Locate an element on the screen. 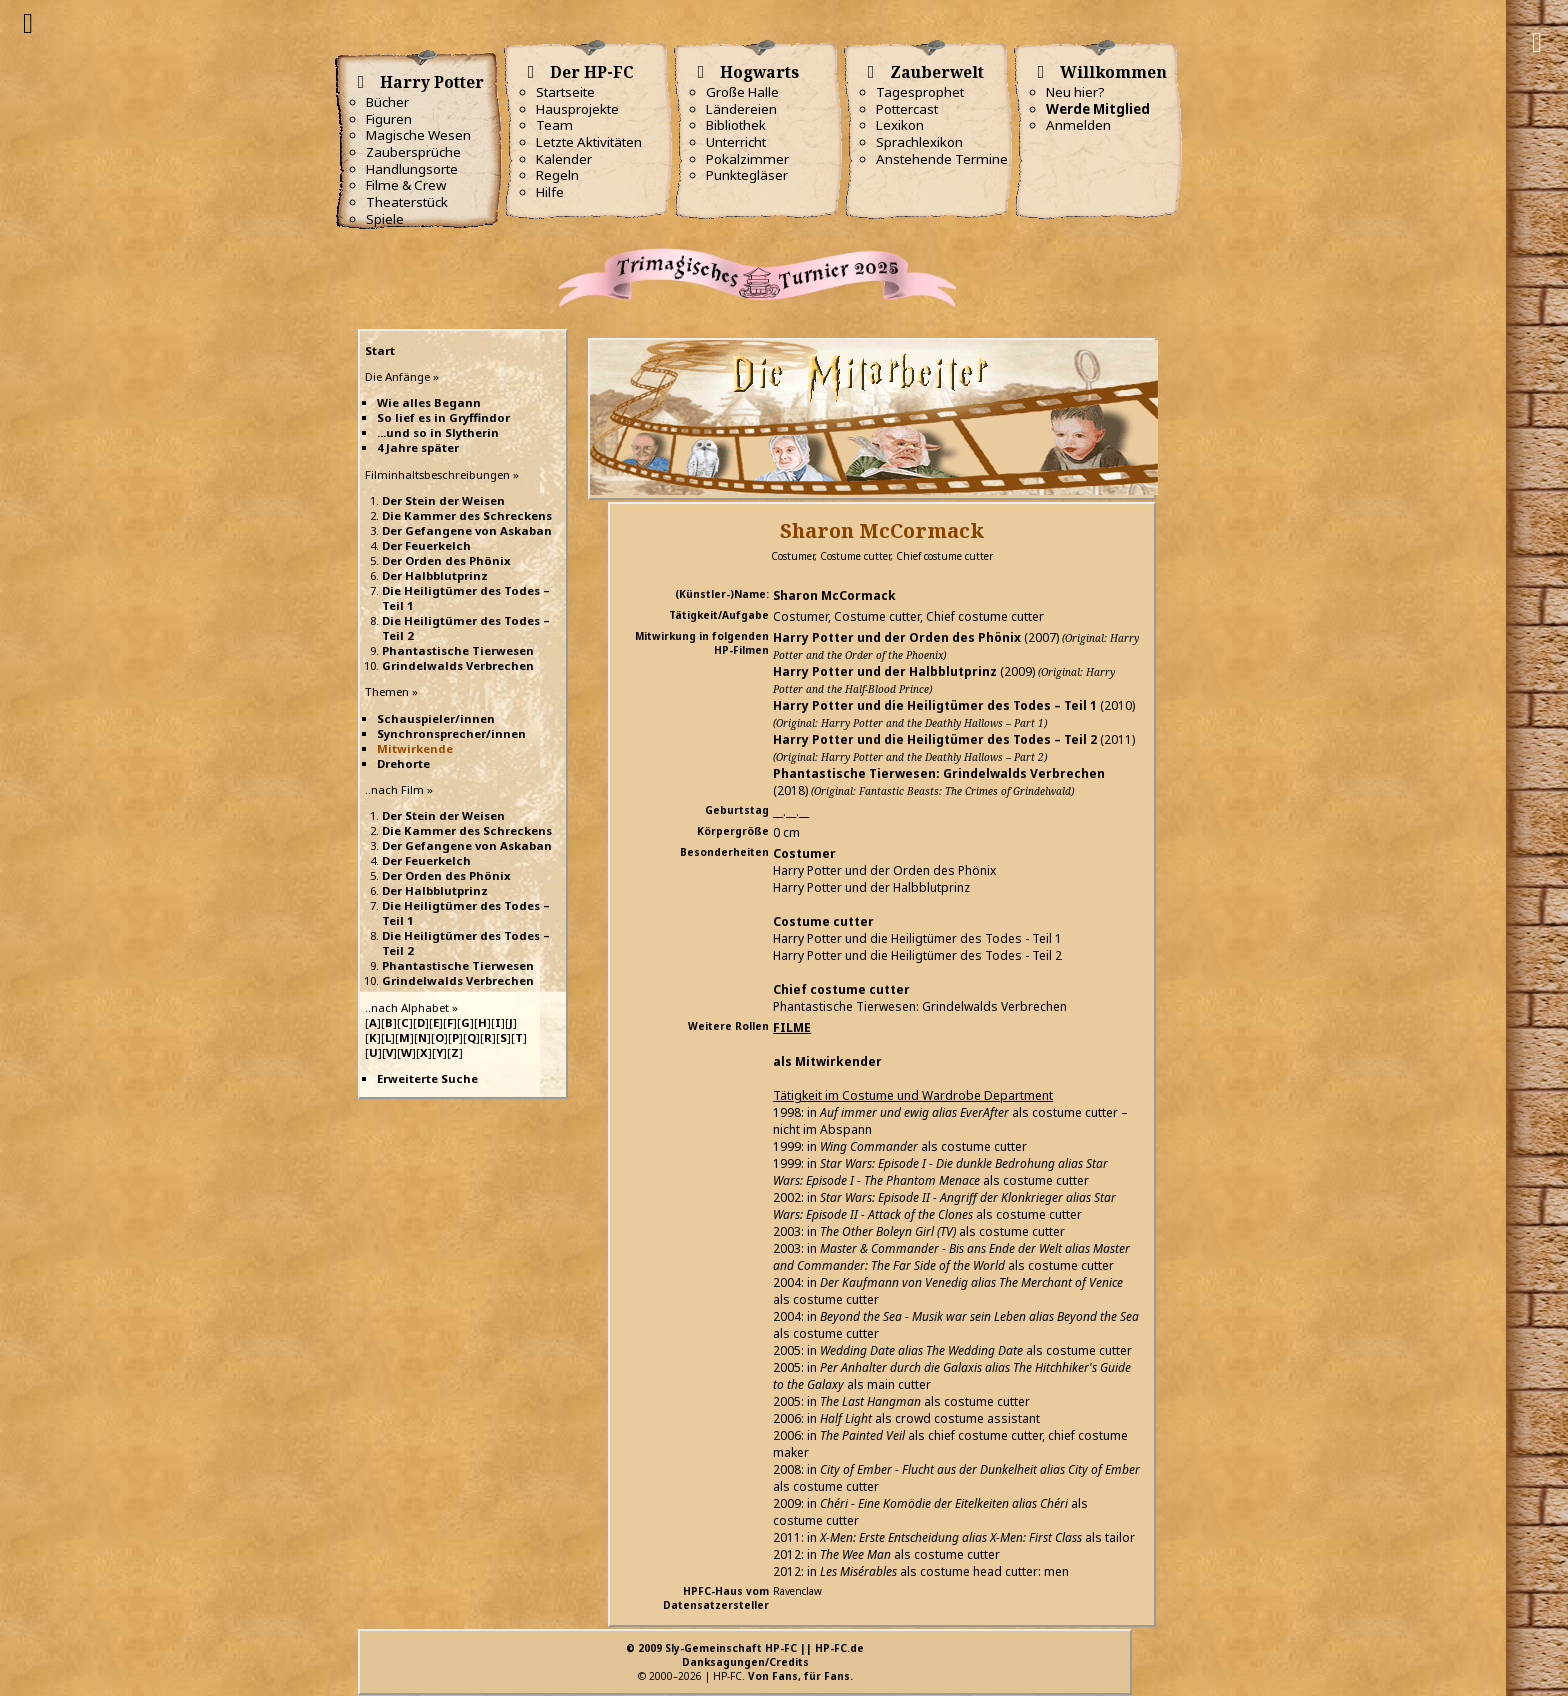  Phantastische Tierwesen is located at coordinates (458, 650).